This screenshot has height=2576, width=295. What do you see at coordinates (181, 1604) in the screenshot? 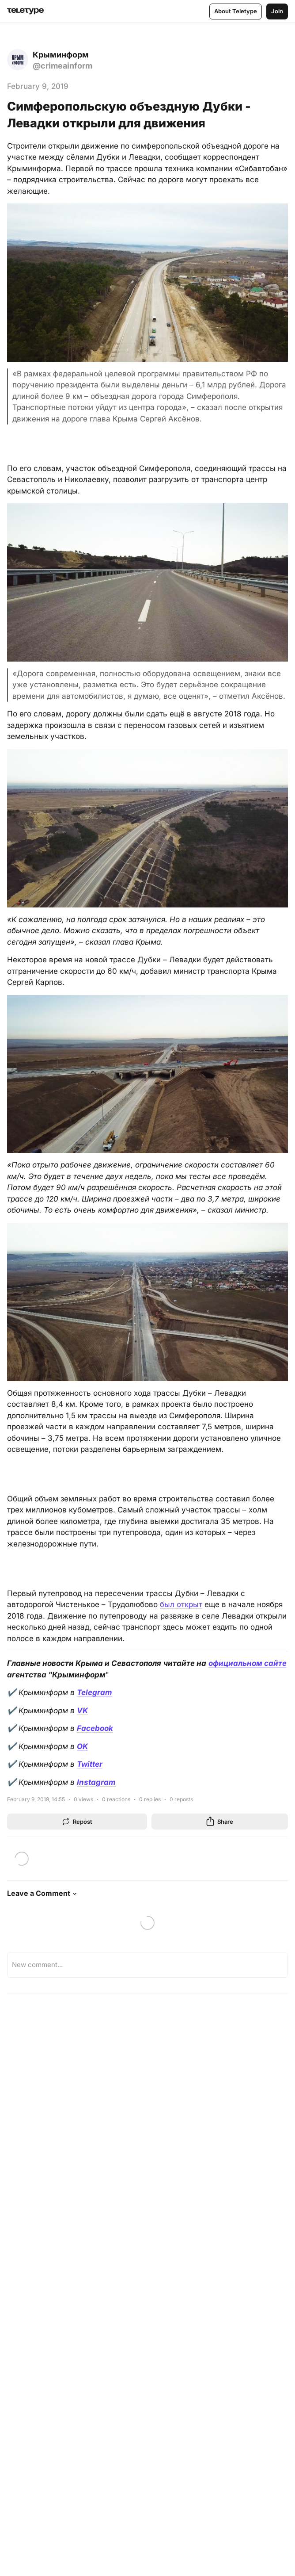
I see `был открыт` at bounding box center [181, 1604].